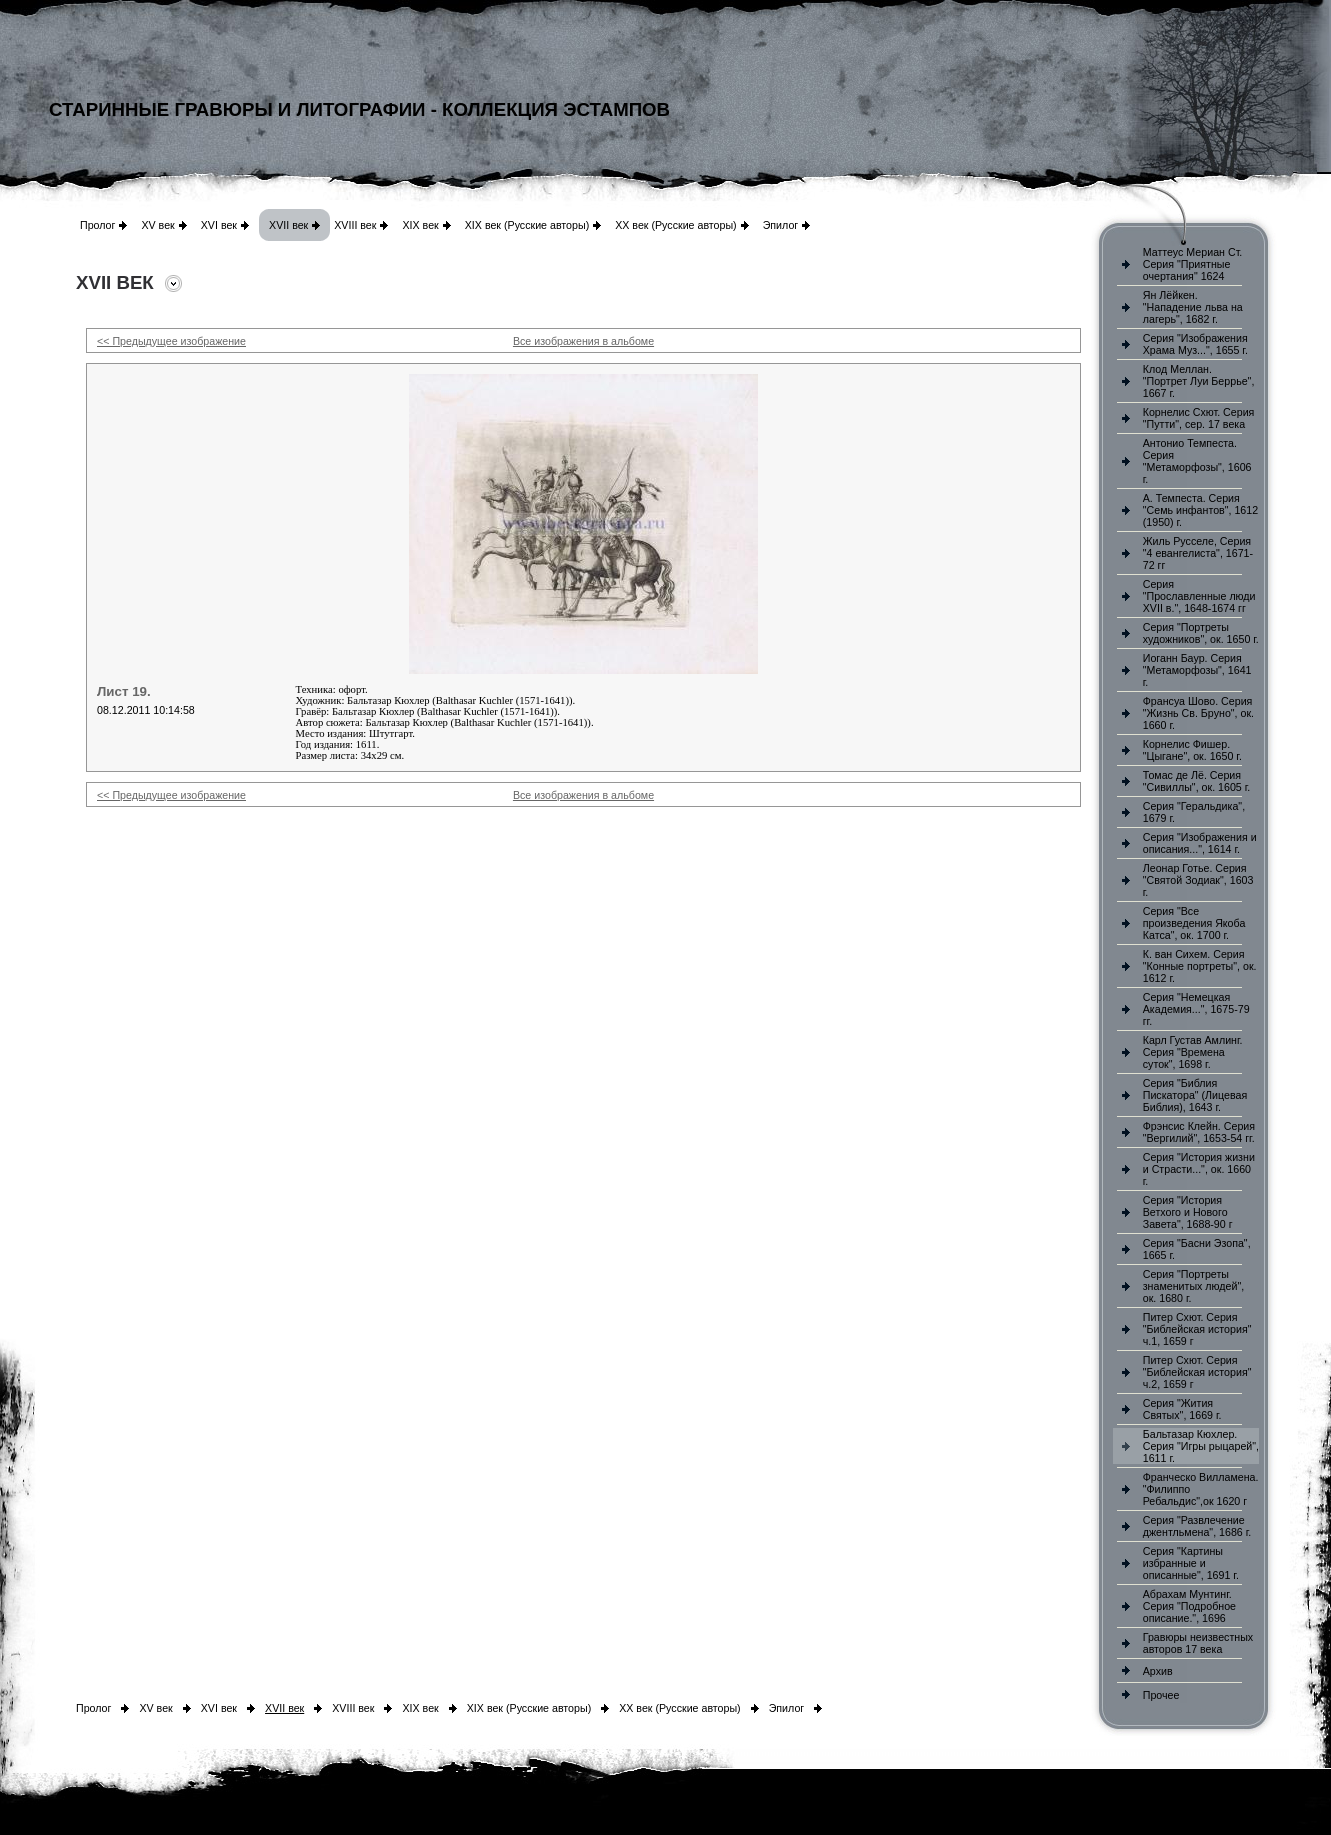 Image resolution: width=1331 pixels, height=1835 pixels. Describe the element at coordinates (1199, 1132) in the screenshot. I see `Фрэнсис Клейн. Серия "Вергилий", 1653-54 гг.` at that location.